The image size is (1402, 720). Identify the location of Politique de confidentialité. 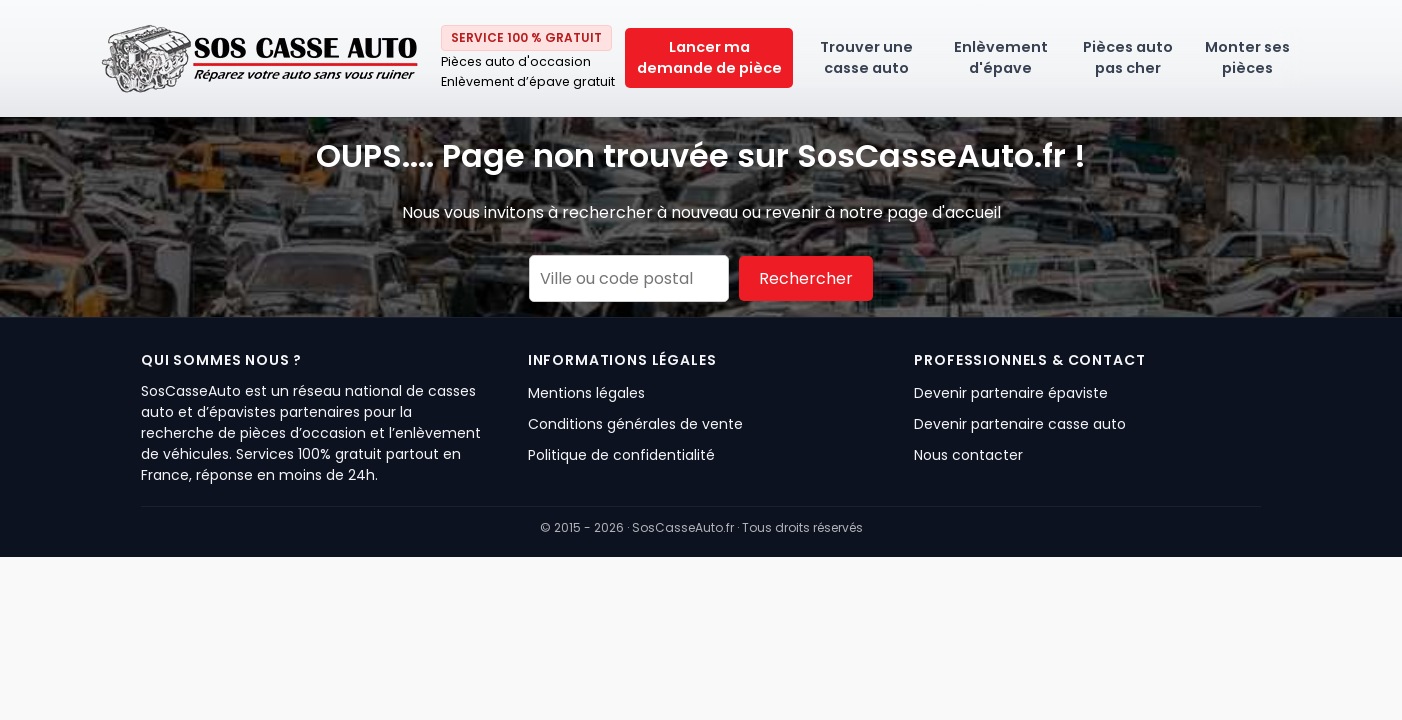
(621, 455).